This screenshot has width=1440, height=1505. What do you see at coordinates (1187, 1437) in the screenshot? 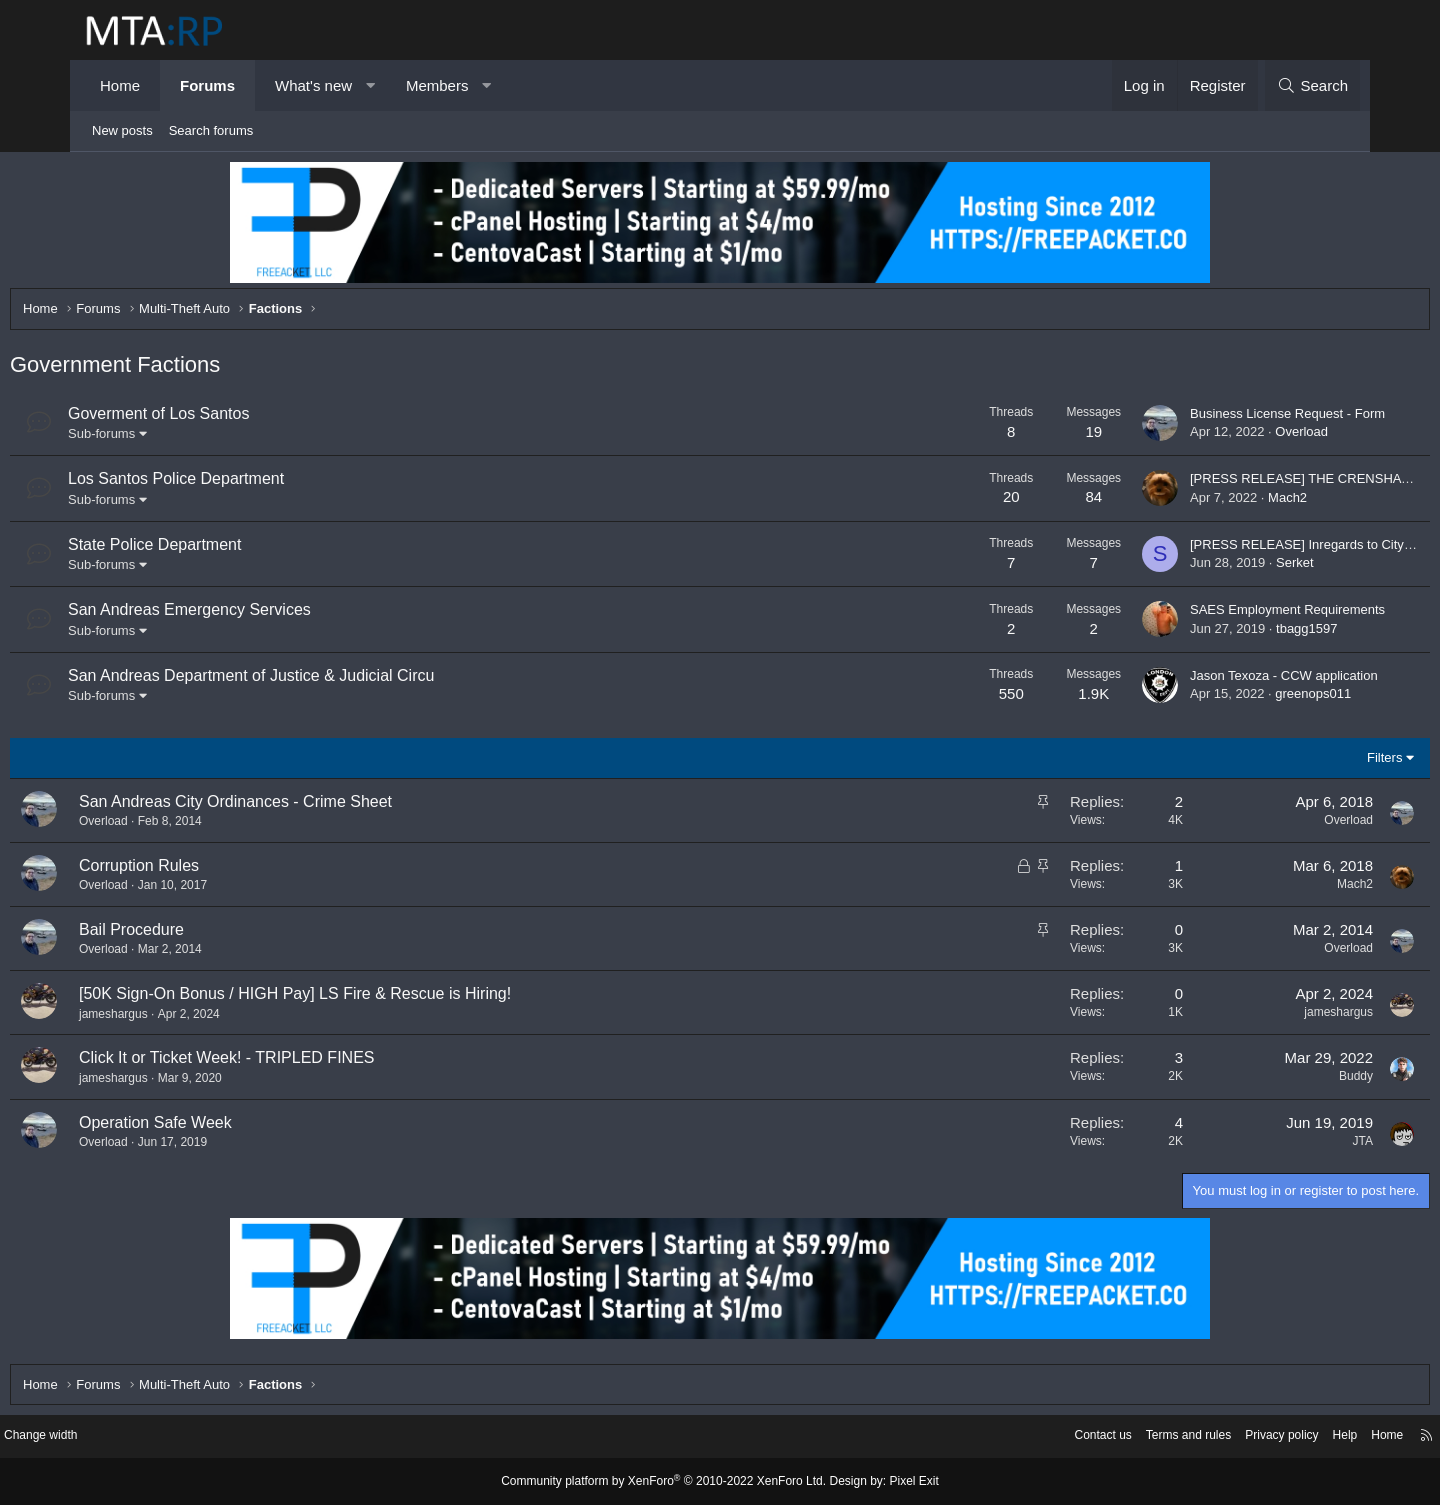
I see `Privacy policy` at bounding box center [1187, 1437].